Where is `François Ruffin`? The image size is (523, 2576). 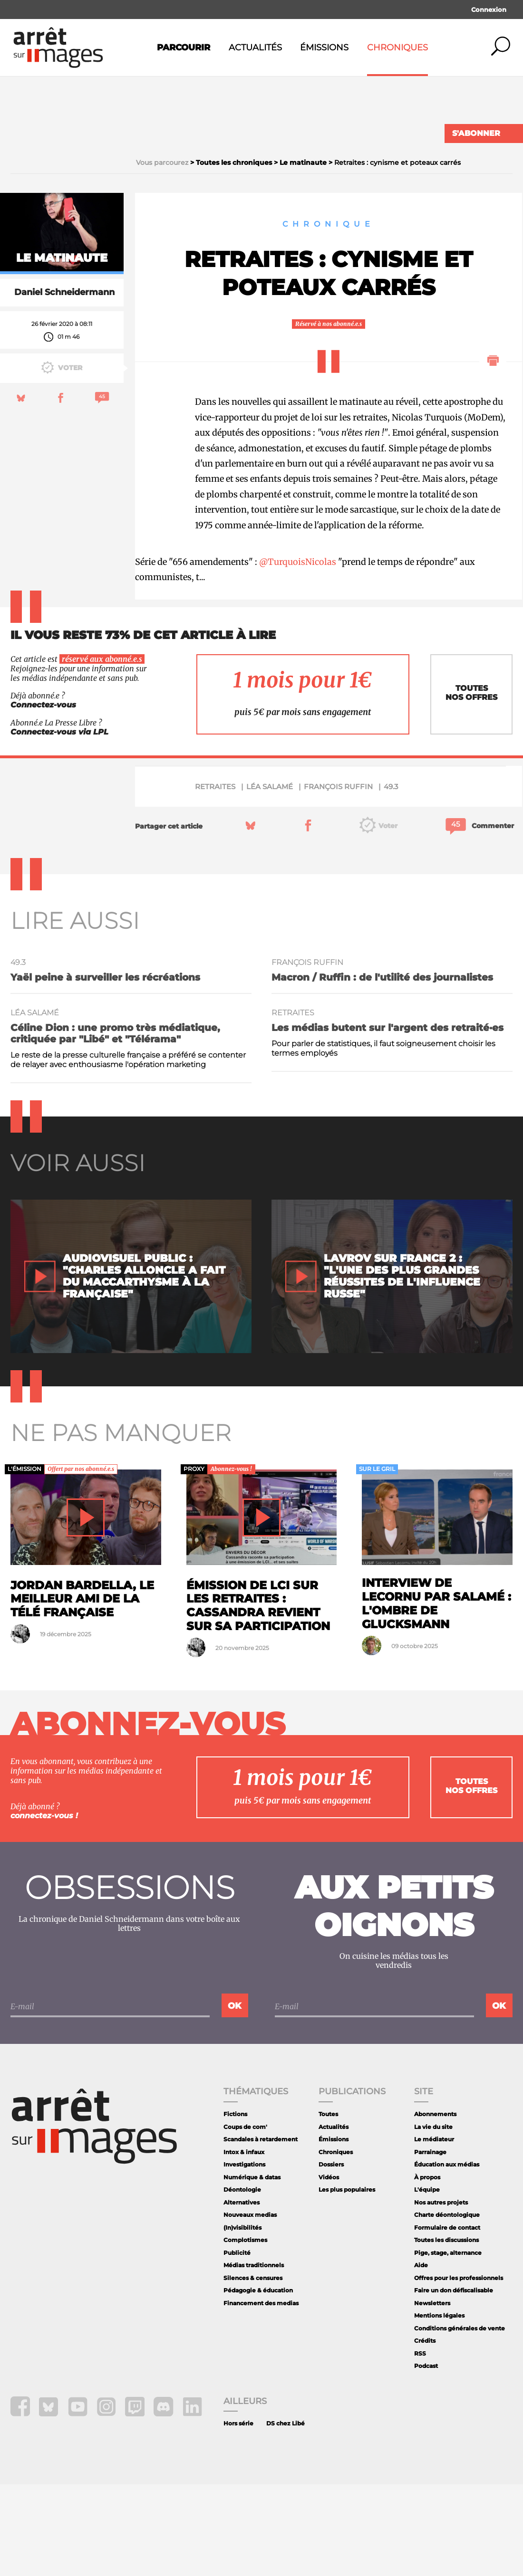 François Ruffin is located at coordinates (338, 878).